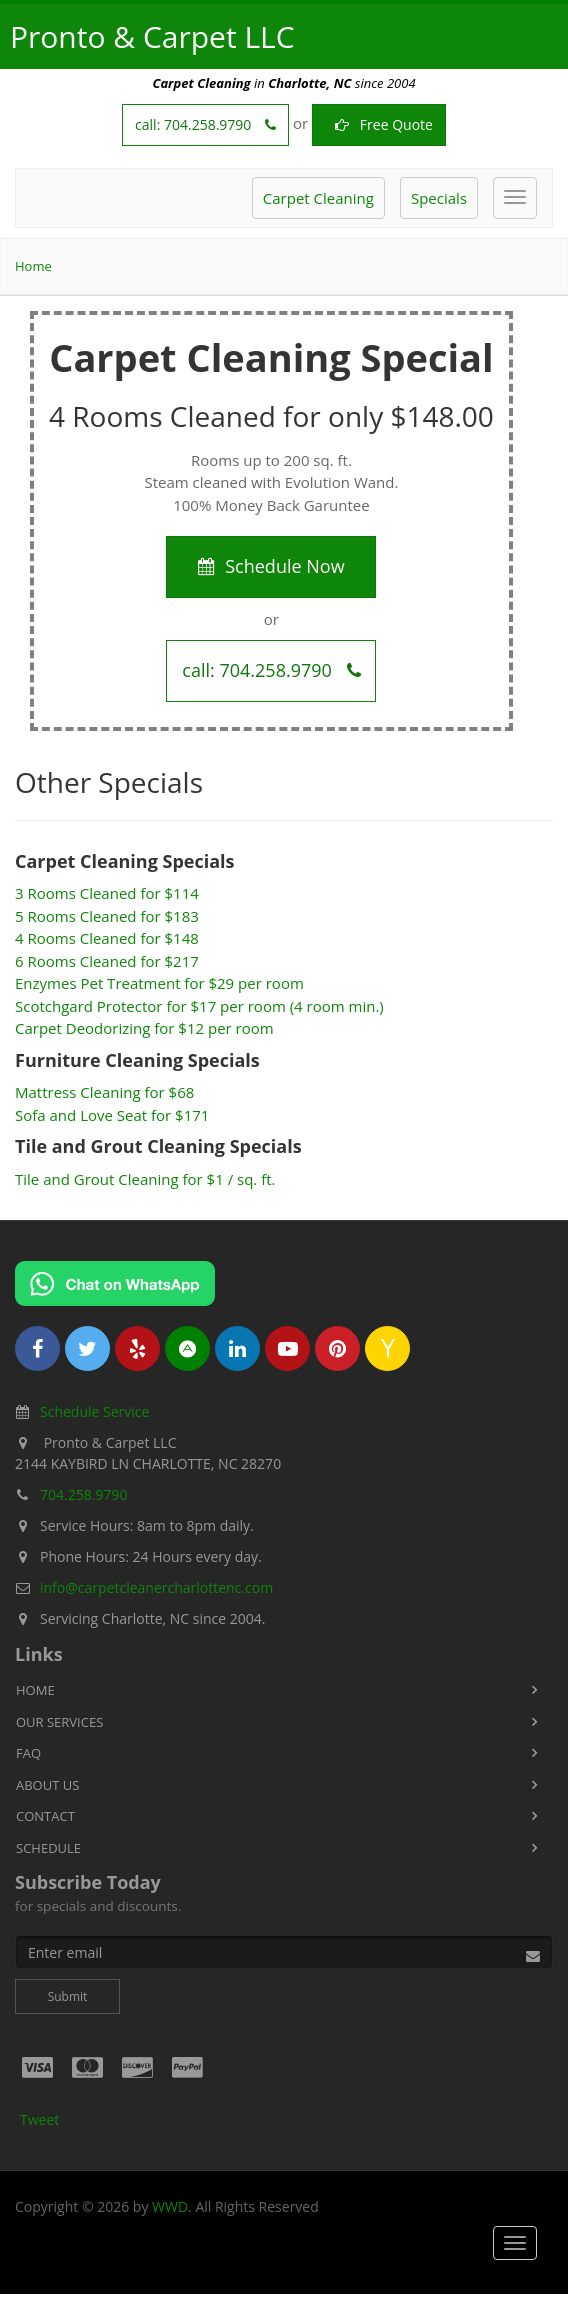  I want to click on 6 Rooms Cleaned for $217, so click(107, 961).